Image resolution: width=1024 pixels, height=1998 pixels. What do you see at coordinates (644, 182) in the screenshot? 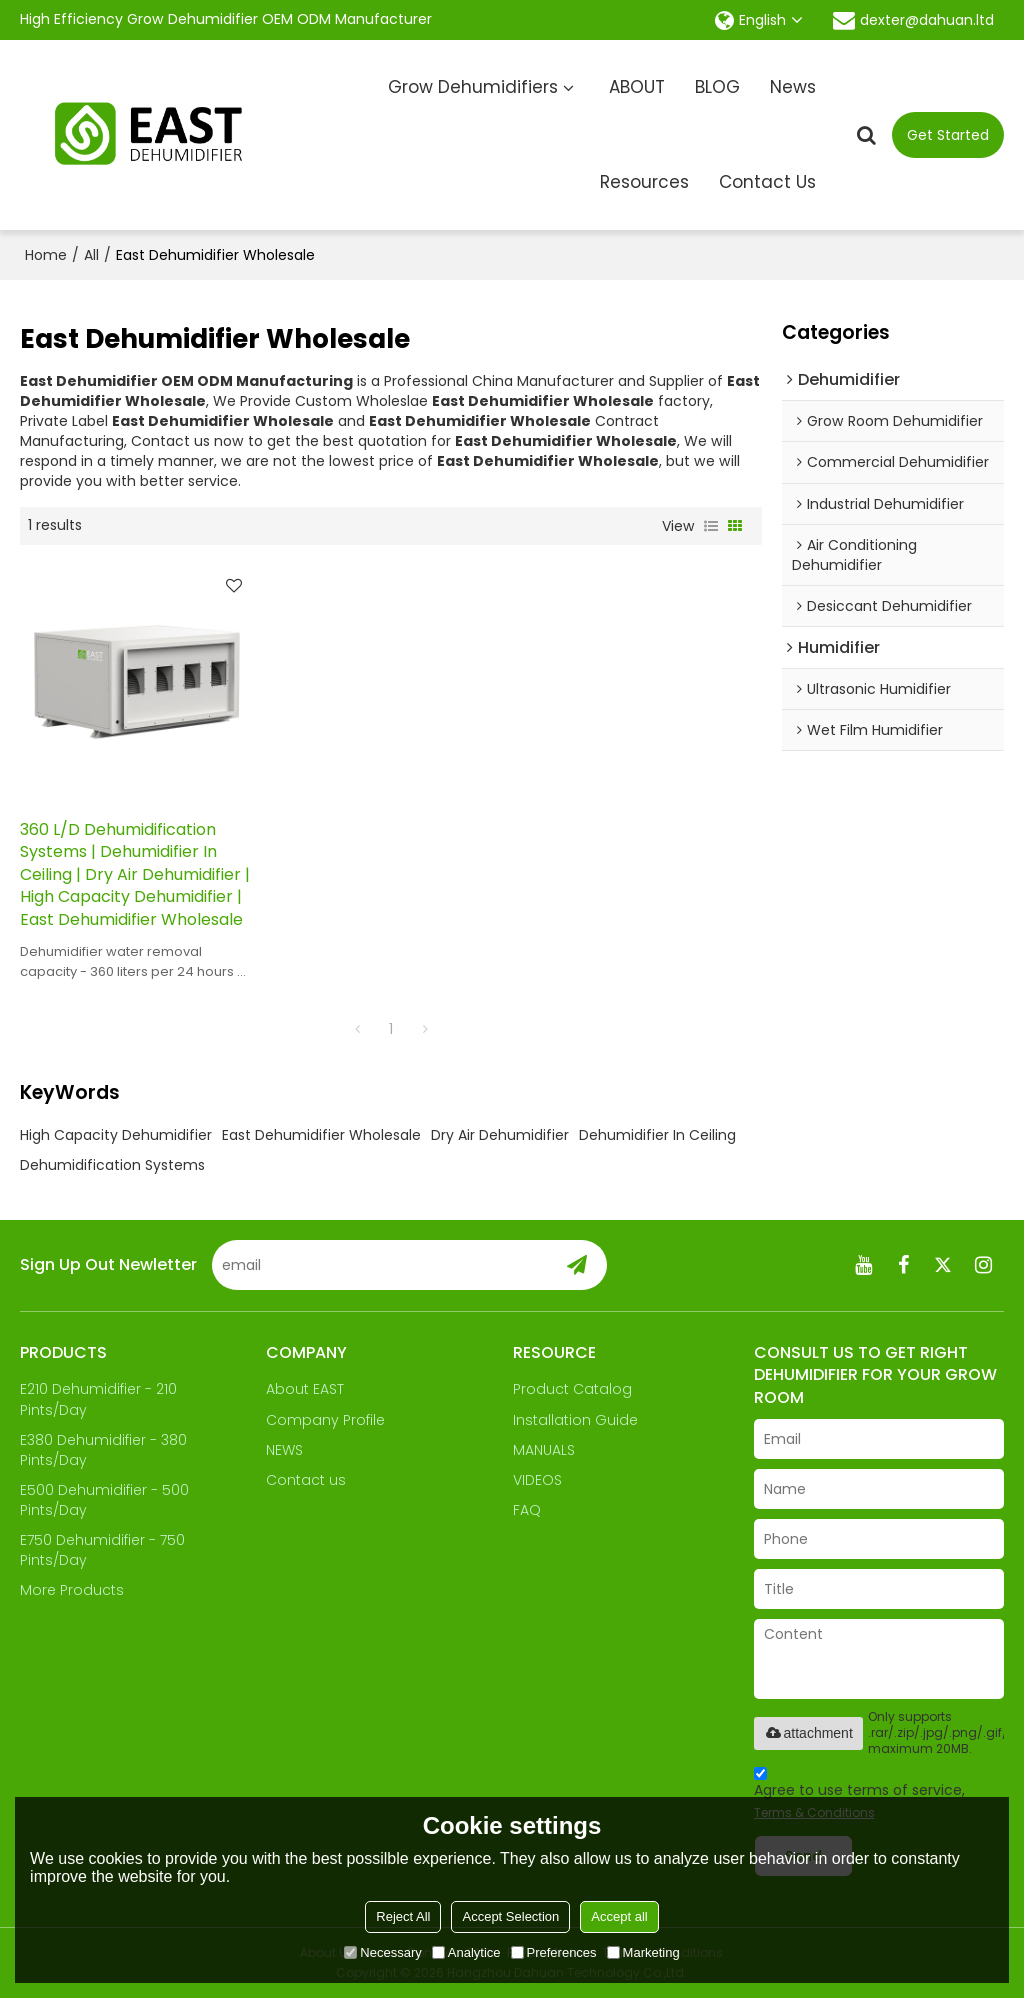
I see `Resources` at bounding box center [644, 182].